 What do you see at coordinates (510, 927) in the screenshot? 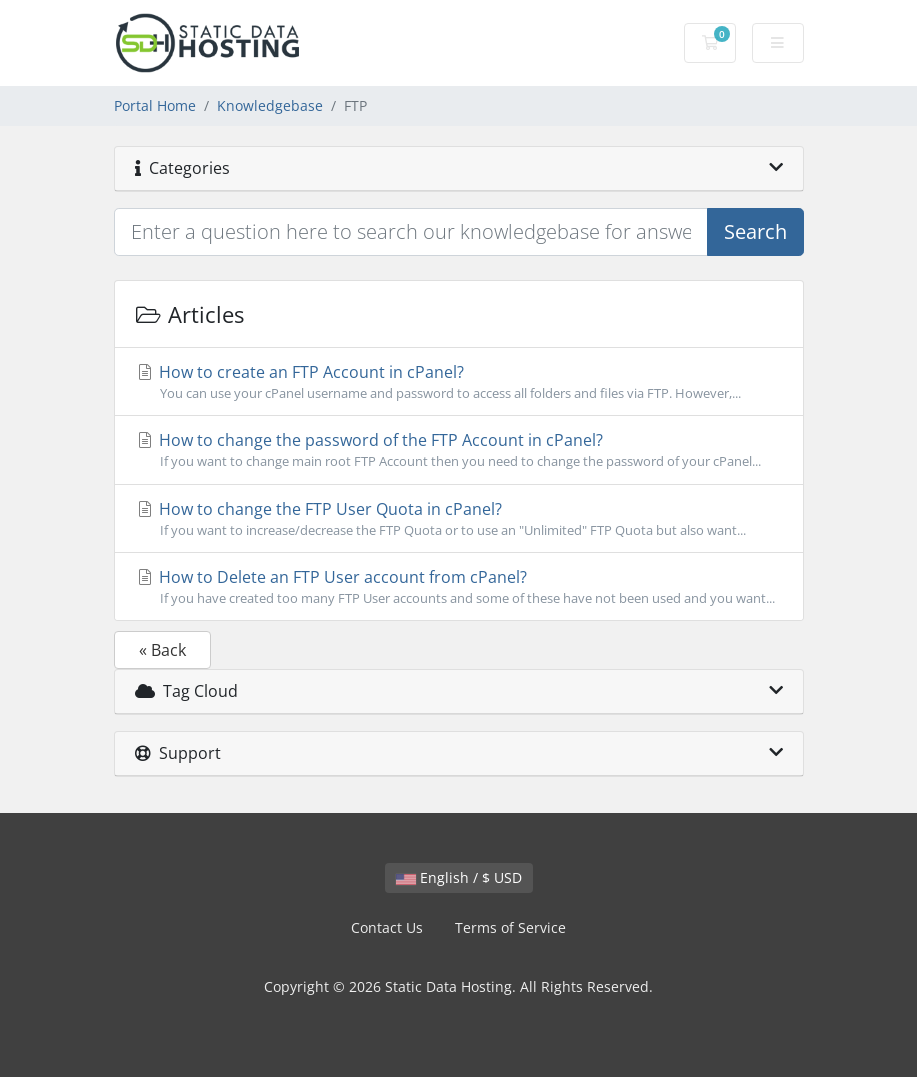
I see `Terms of Service` at bounding box center [510, 927].